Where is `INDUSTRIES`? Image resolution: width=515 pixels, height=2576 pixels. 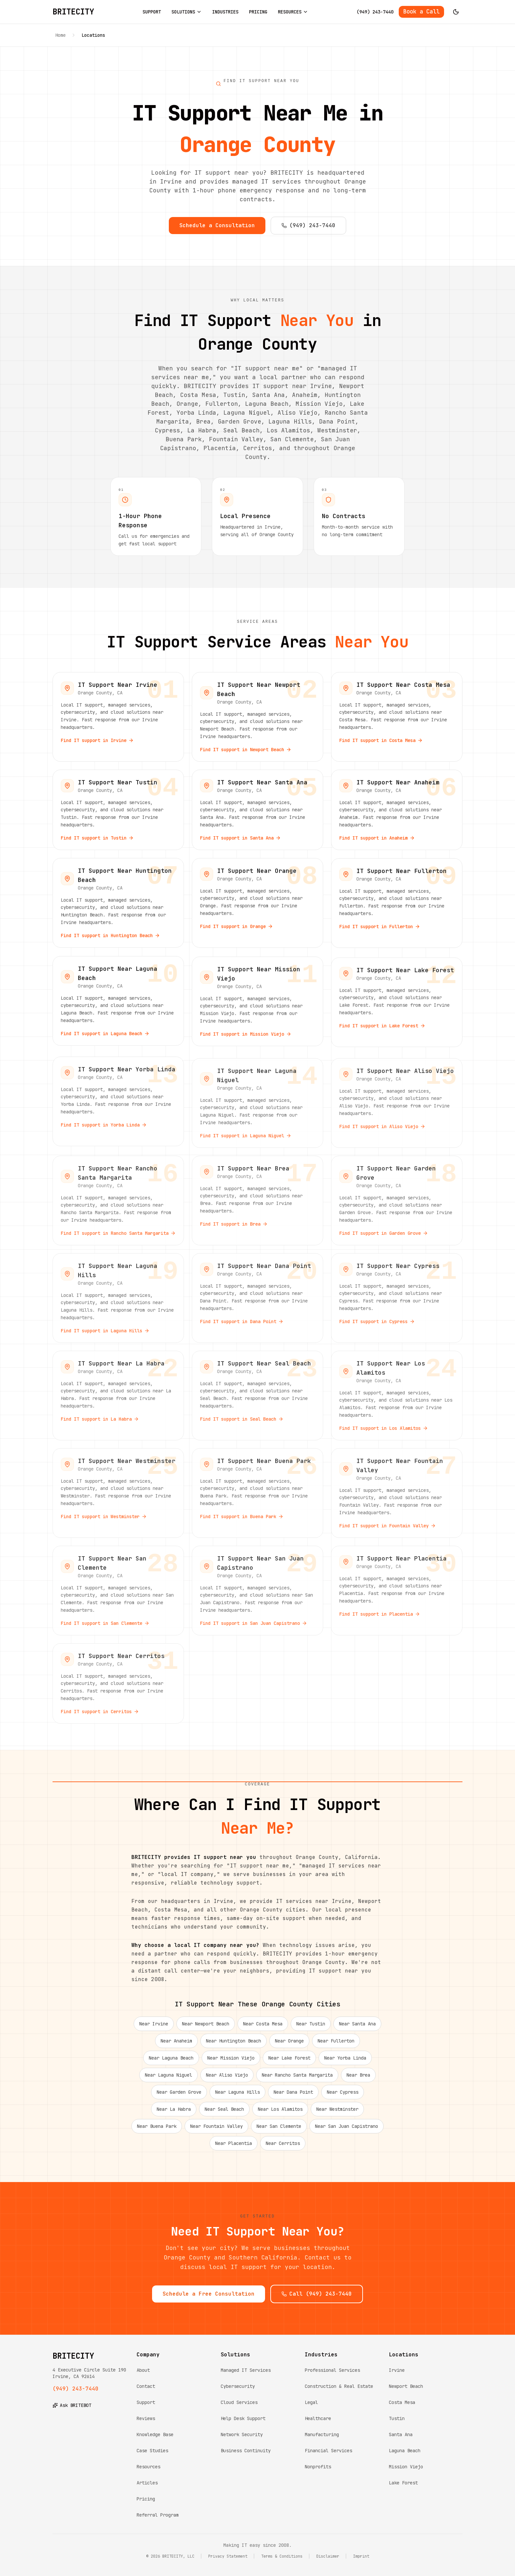 INDUSTRIES is located at coordinates (225, 12).